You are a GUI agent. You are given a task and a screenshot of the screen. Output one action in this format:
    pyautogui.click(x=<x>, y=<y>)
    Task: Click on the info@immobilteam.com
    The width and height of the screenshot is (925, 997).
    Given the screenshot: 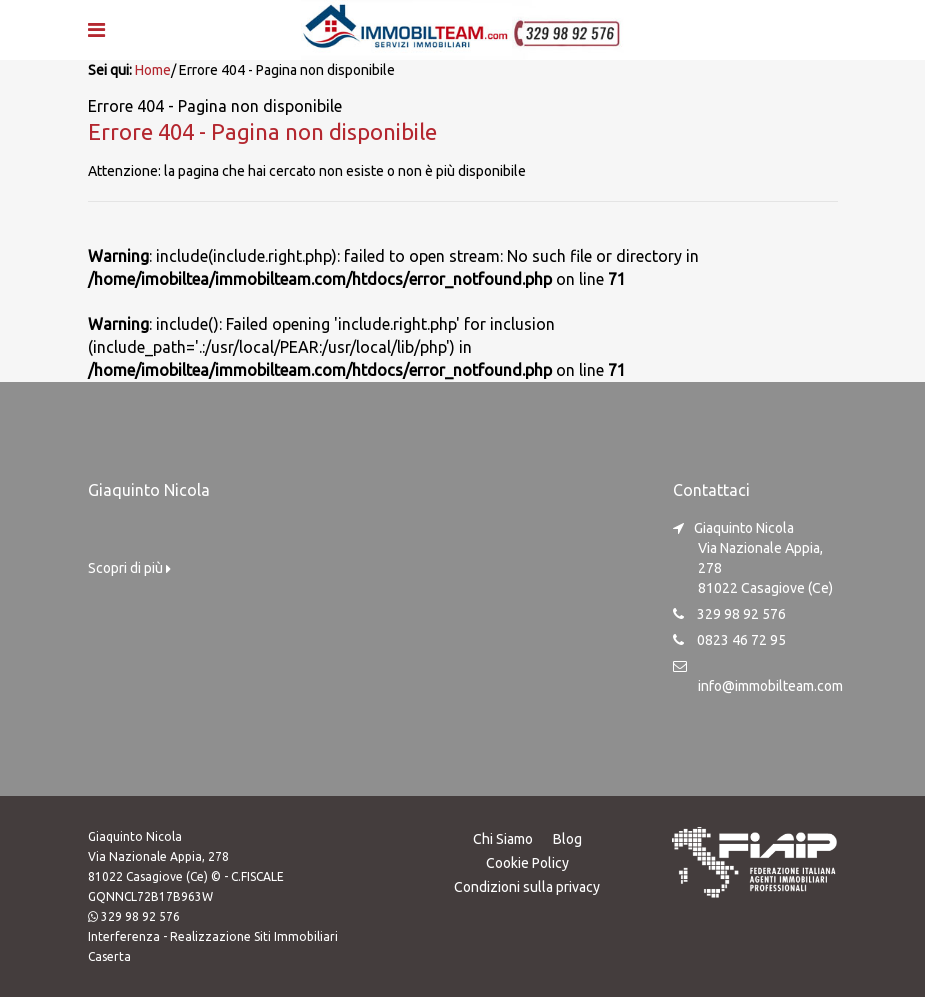 What is the action you would take?
    pyautogui.click(x=770, y=686)
    